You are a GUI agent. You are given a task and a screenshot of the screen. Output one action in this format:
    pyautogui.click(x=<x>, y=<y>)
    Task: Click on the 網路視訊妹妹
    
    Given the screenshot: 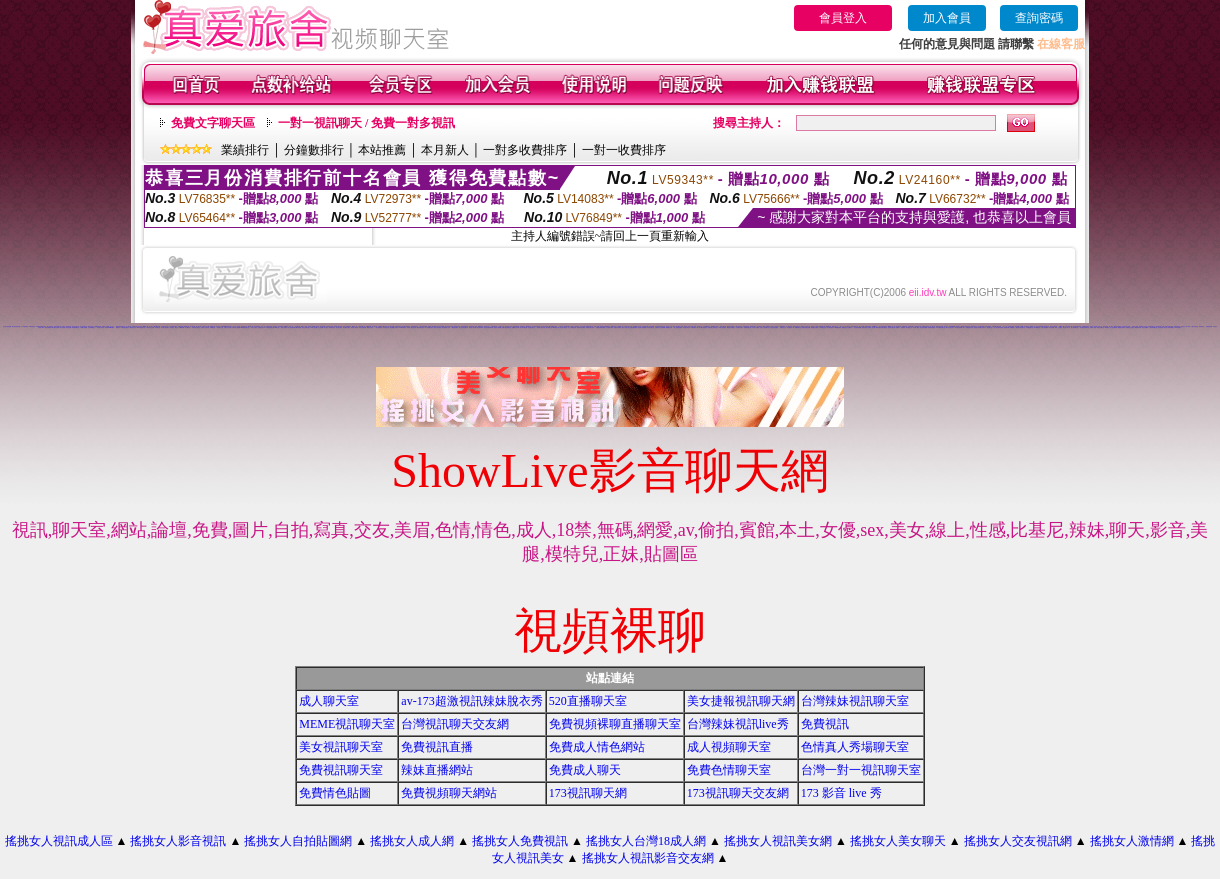 What is the action you would take?
    pyautogui.click(x=1138, y=327)
    